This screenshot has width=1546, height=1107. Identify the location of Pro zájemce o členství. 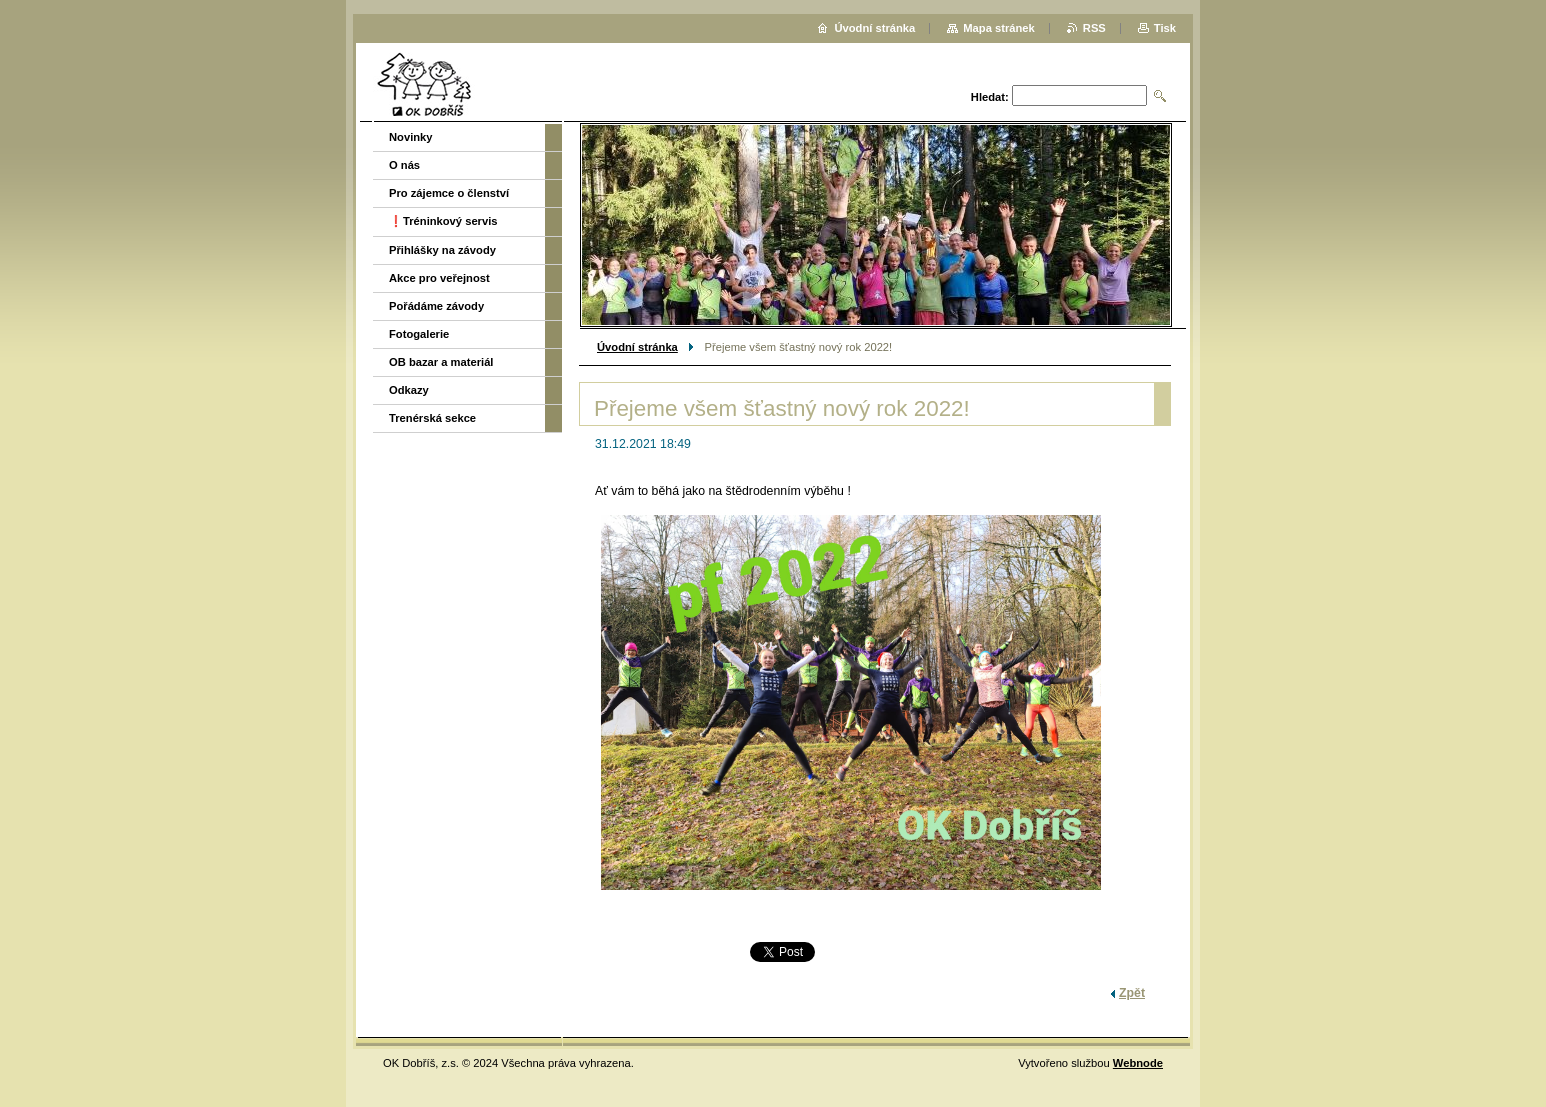
(449, 193).